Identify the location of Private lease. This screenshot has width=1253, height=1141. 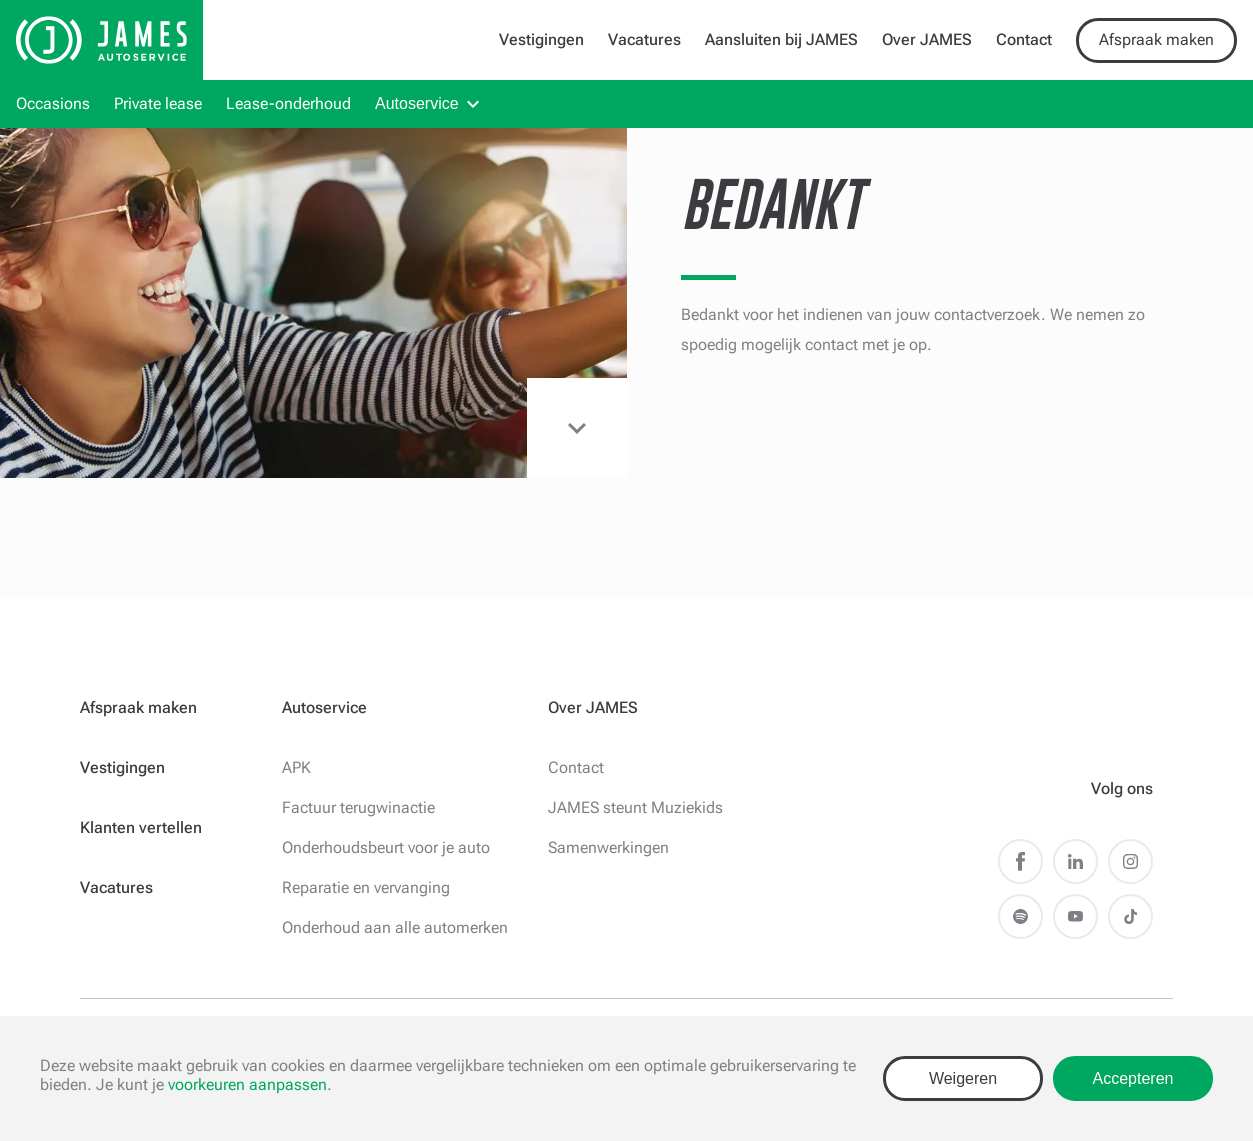
(158, 103).